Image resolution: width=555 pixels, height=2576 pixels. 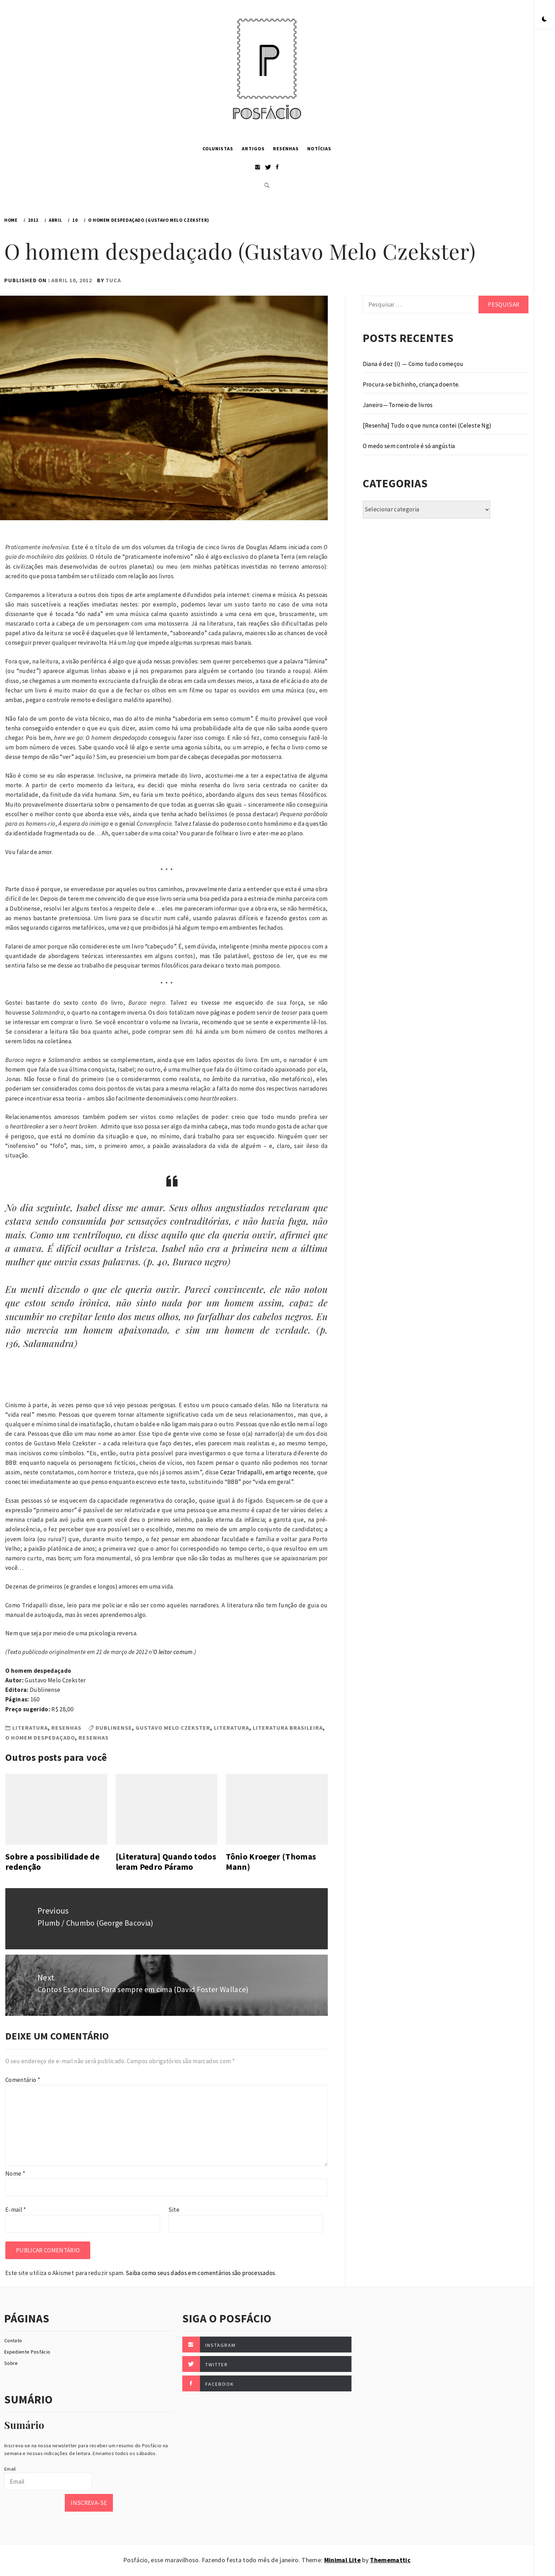 I want to click on Saiba como seus dados em comentários são processados, so click(x=200, y=2273).